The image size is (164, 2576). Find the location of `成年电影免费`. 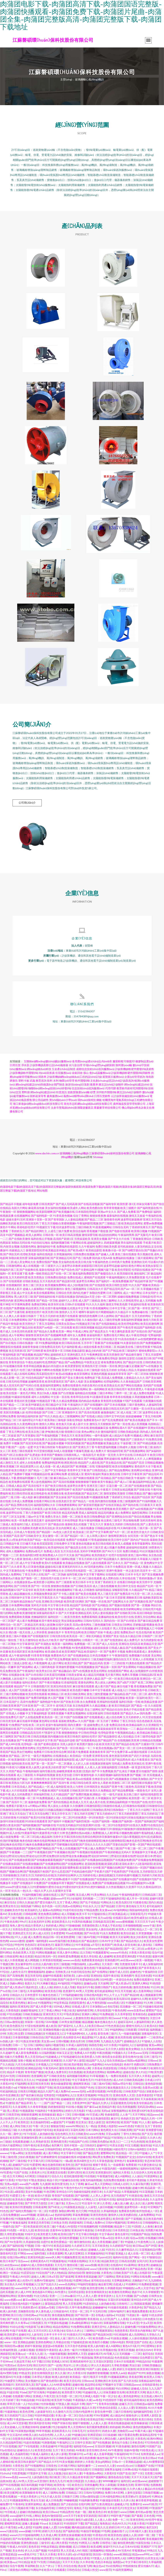

成年电影免费 is located at coordinates (30, 1208).